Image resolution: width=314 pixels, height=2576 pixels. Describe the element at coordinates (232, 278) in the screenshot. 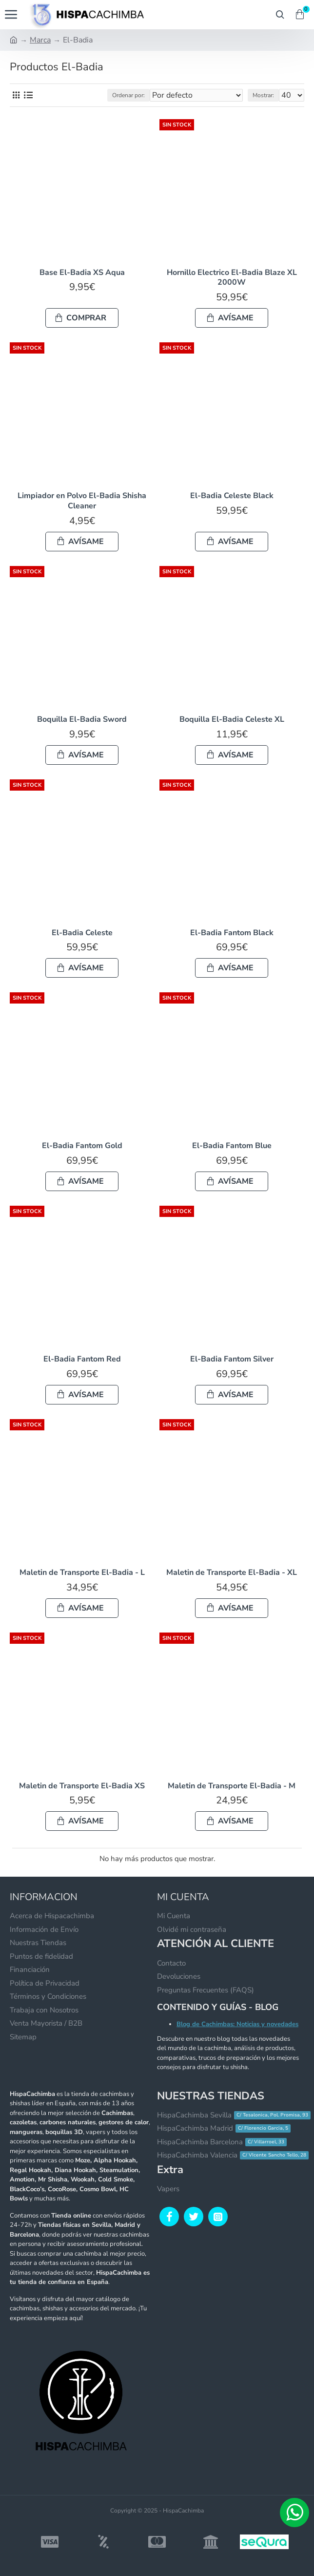

I see `Hornillo Electrico El-Badia Blaze XL 2000W` at that location.